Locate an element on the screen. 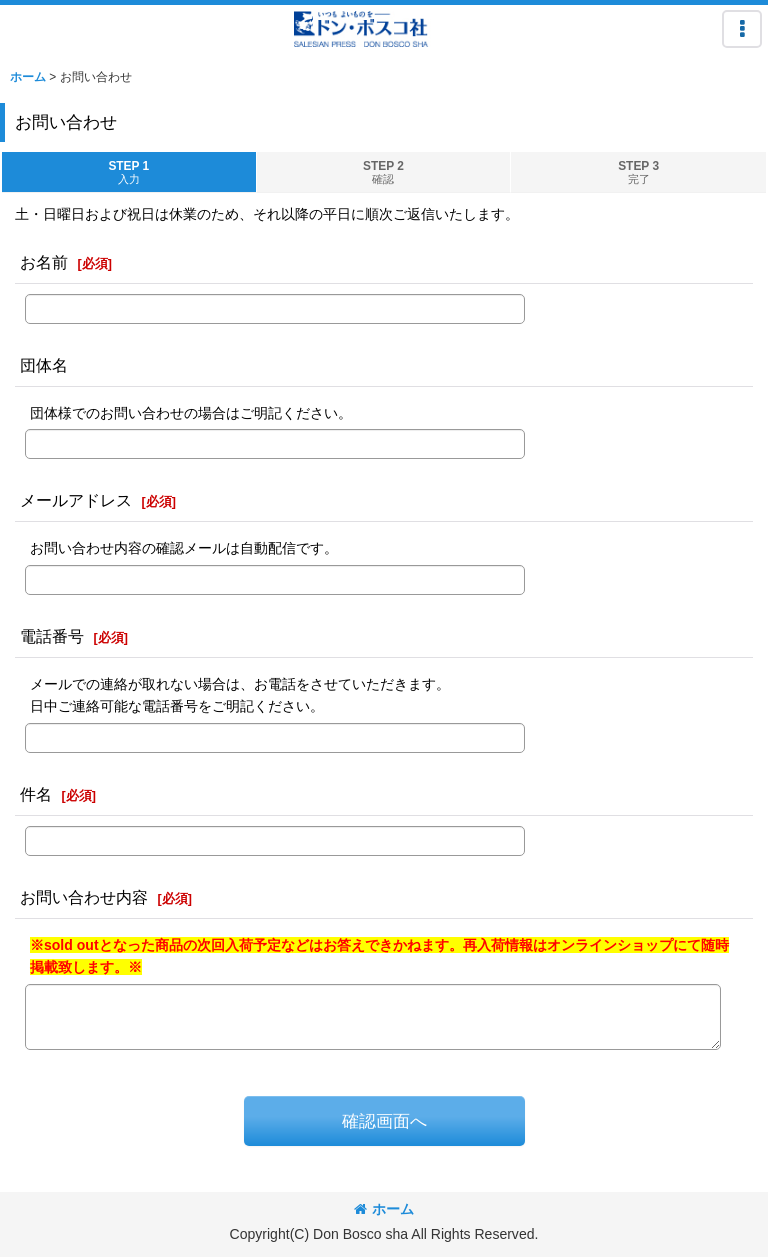 This screenshot has height=1257, width=768. 団体名 is located at coordinates (44, 365).